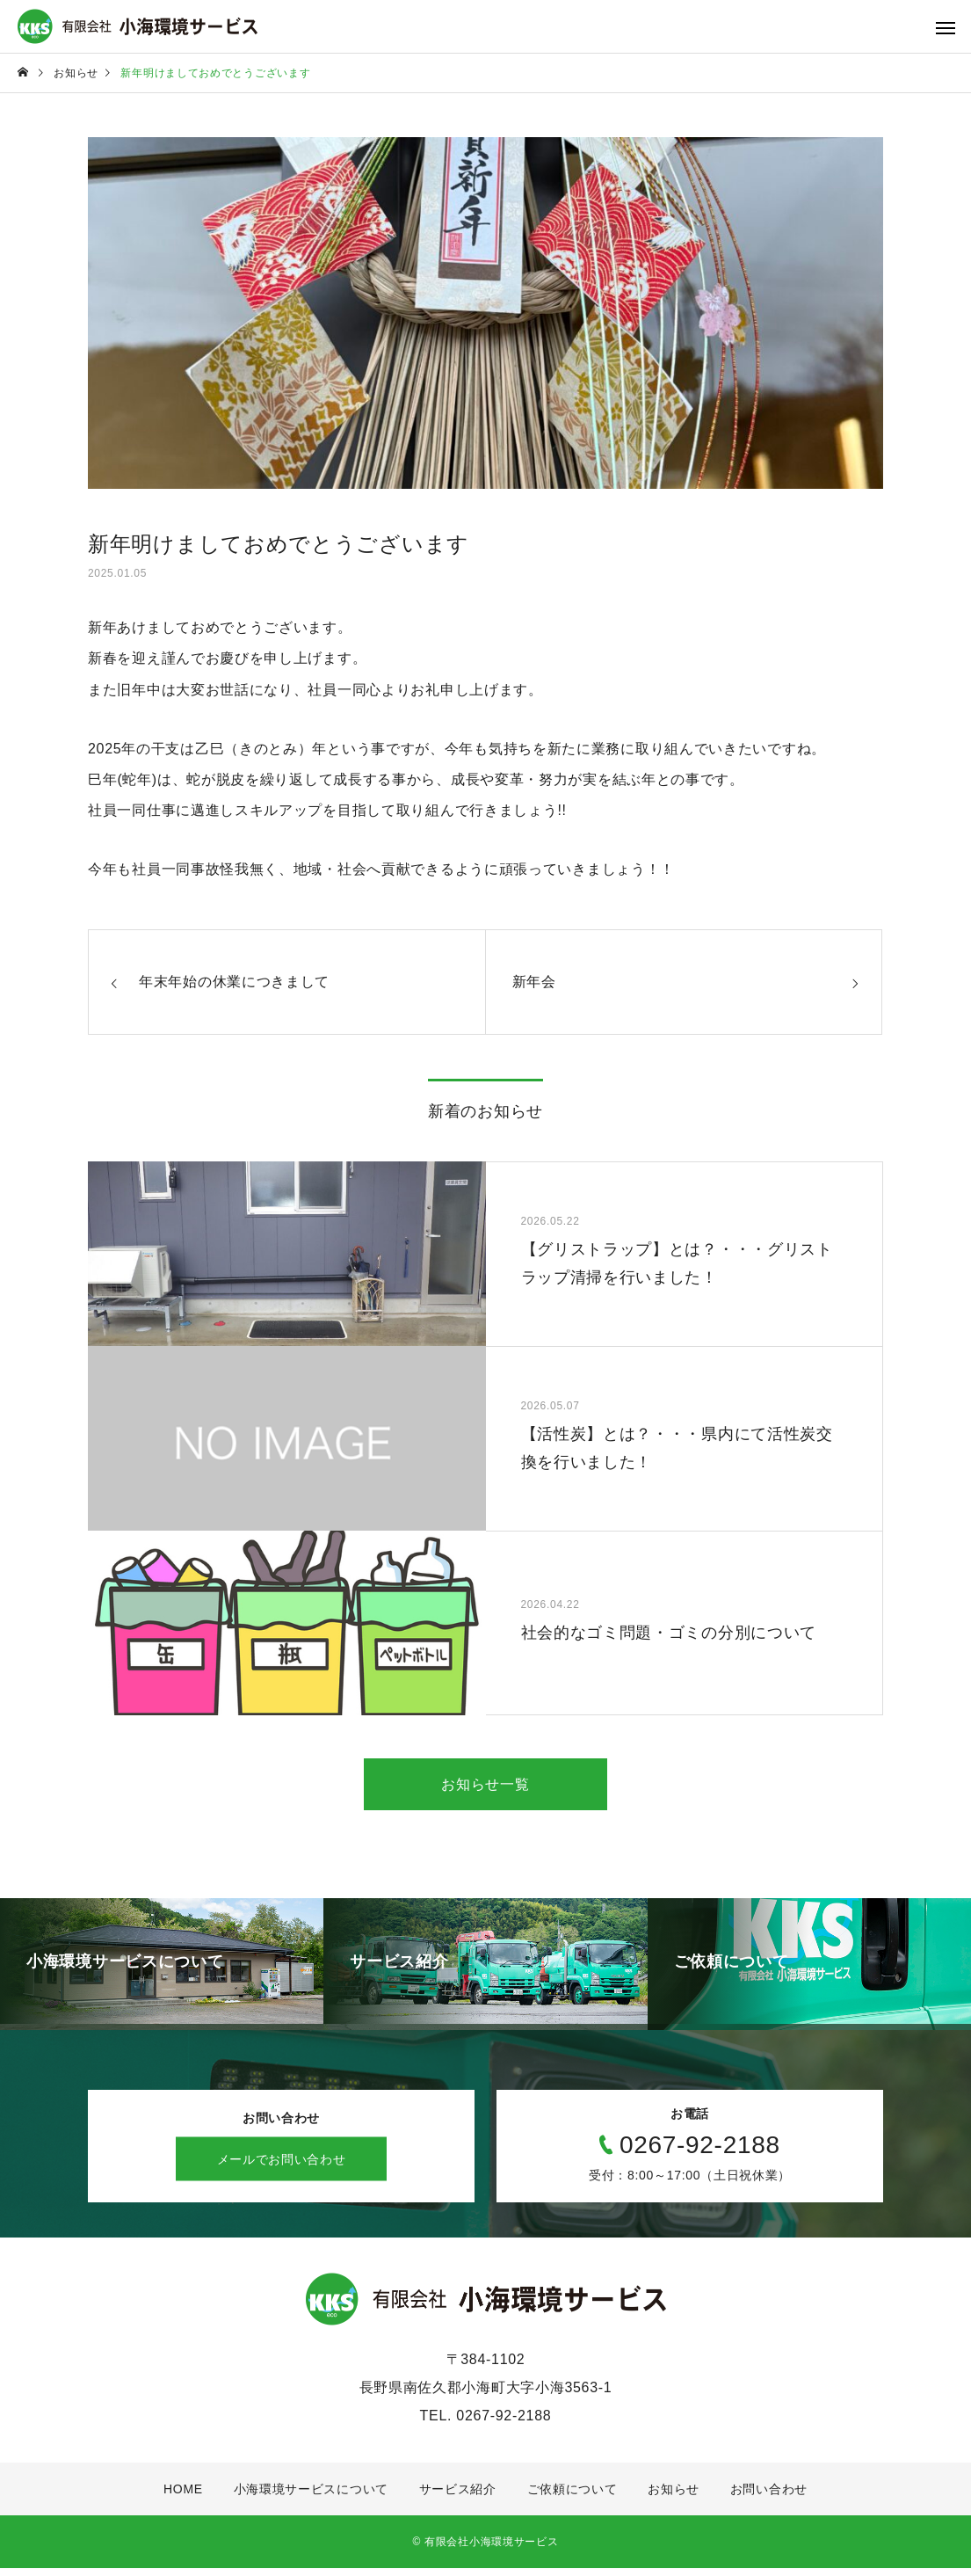  What do you see at coordinates (485, 1785) in the screenshot?
I see `お知らせ一覧` at bounding box center [485, 1785].